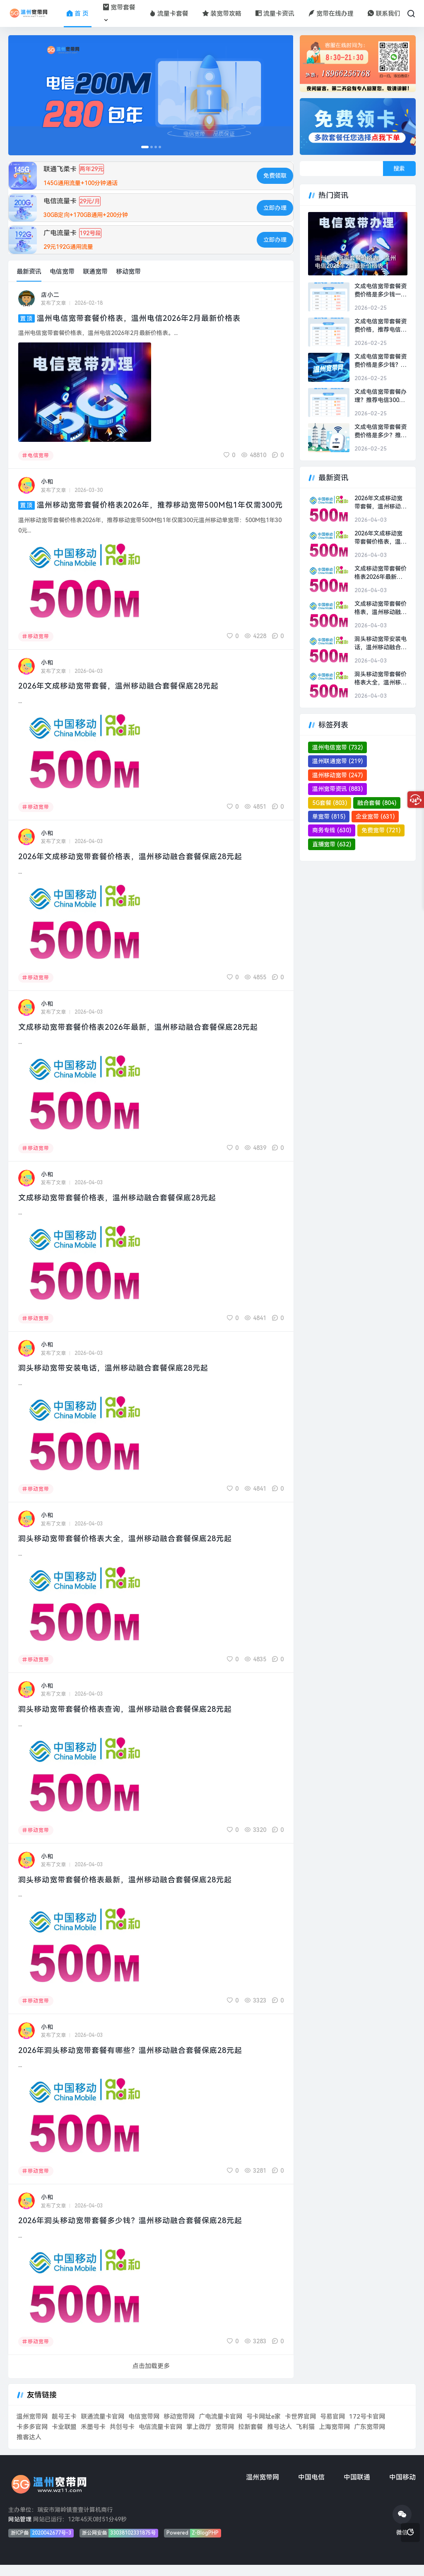 This screenshot has height=2576, width=424. What do you see at coordinates (337, 761) in the screenshot?
I see `温州联通宽带` at bounding box center [337, 761].